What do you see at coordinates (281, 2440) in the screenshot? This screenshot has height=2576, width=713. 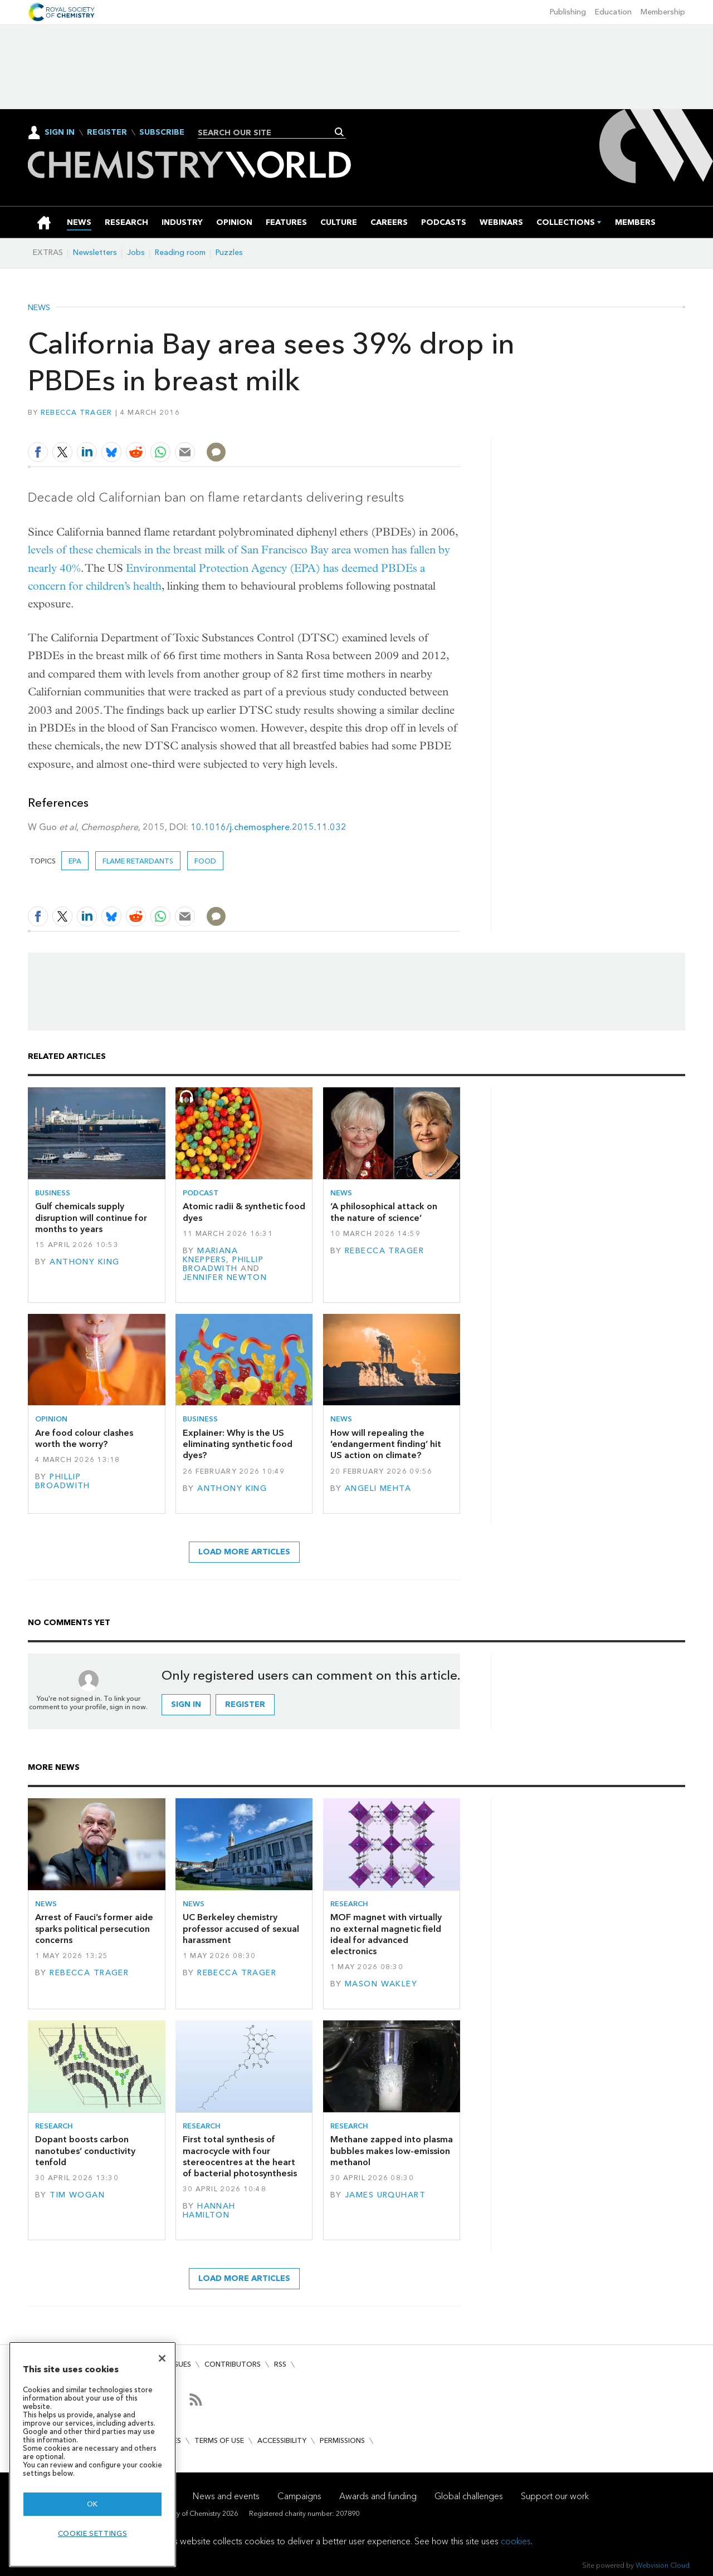 I see `Accessibility` at bounding box center [281, 2440].